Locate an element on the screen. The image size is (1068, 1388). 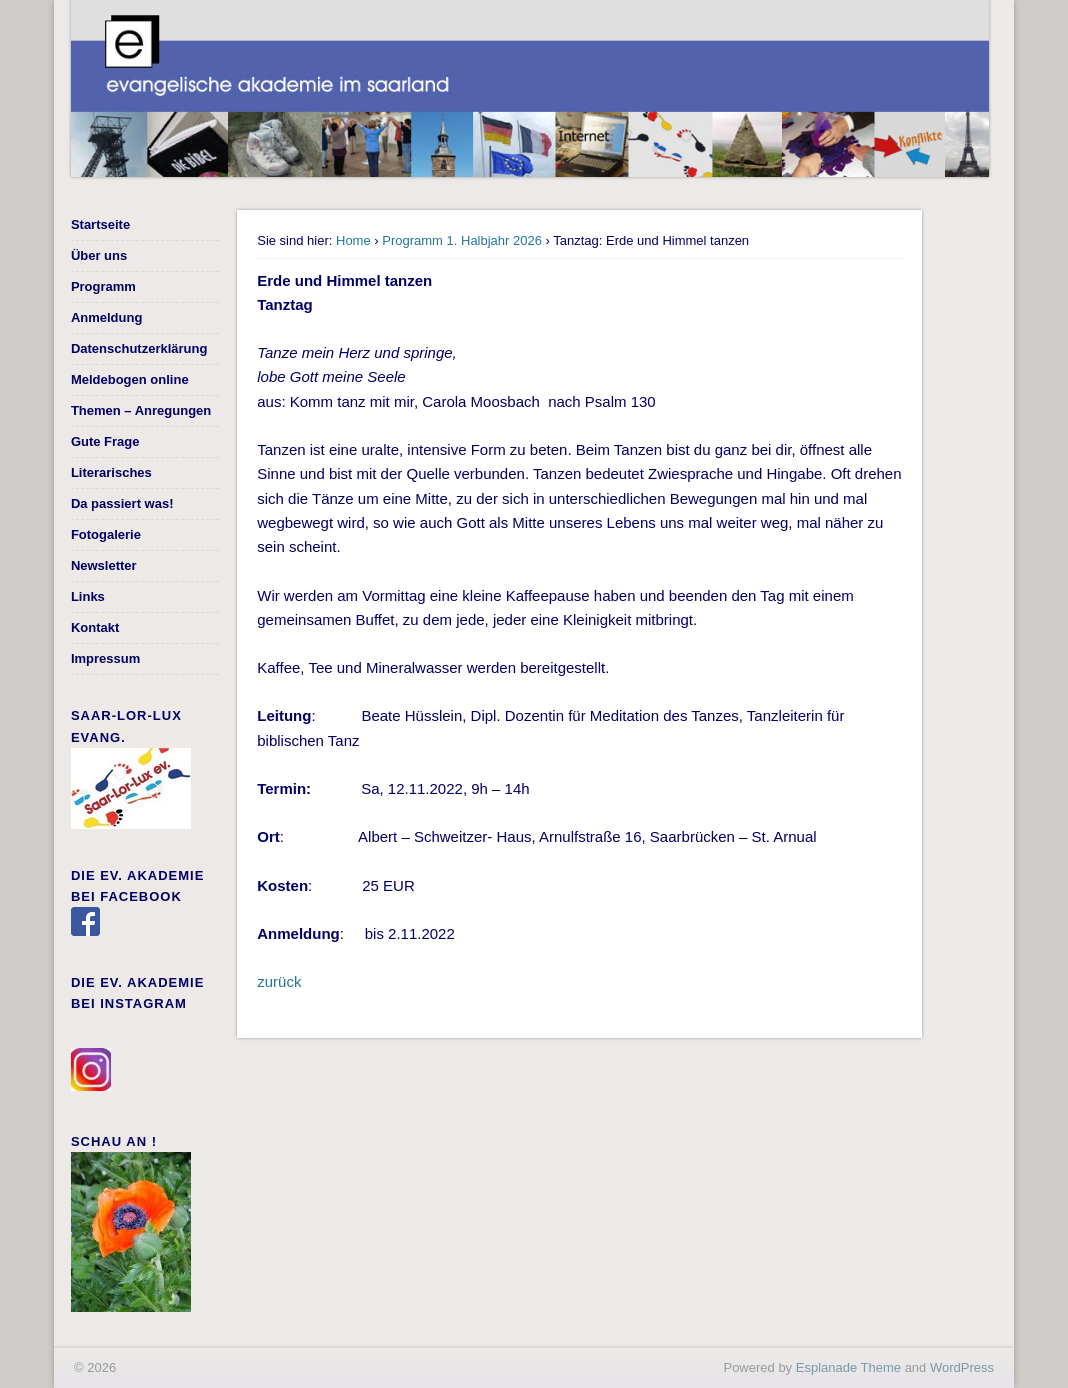
Themen – Anregungen is located at coordinates (141, 410).